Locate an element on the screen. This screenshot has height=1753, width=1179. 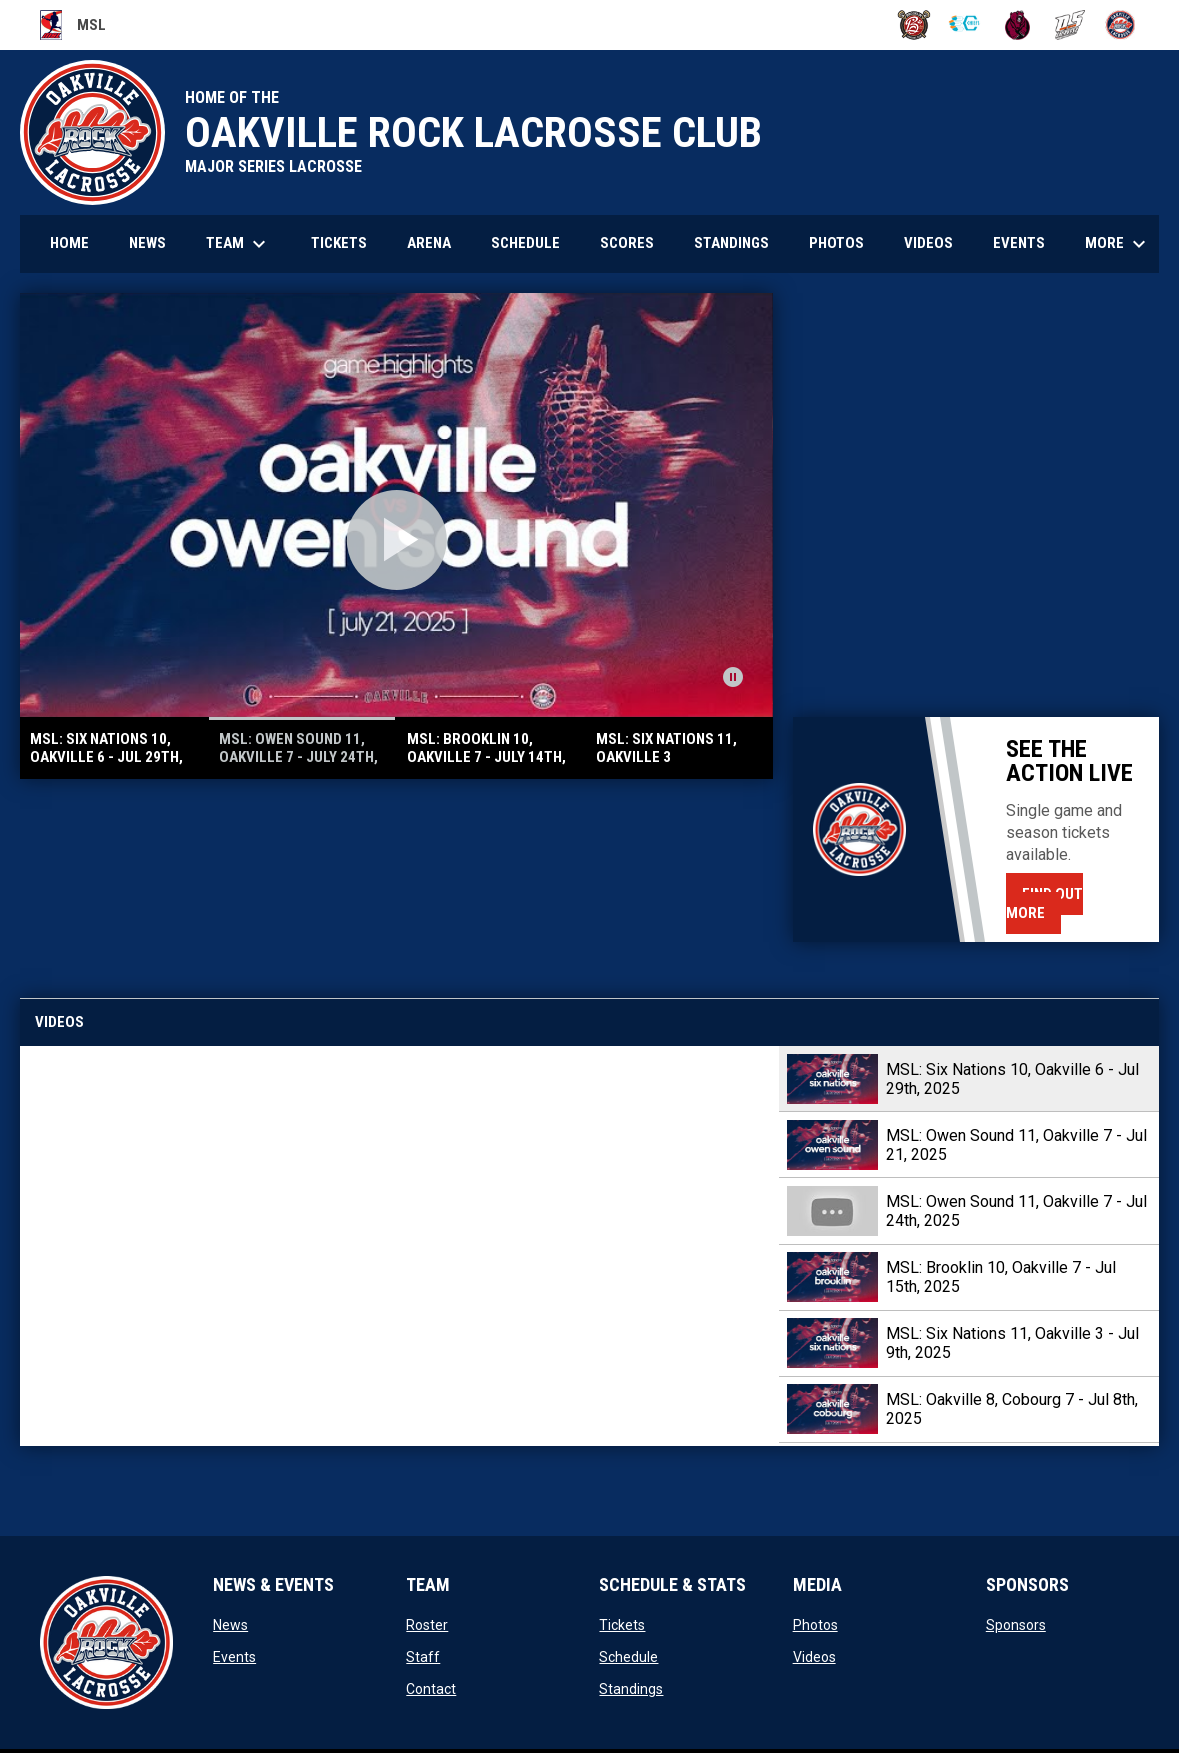
MSL: Six Nations 10, Oakville 6 - Jul 29th, 2025 is located at coordinates (1012, 1079).